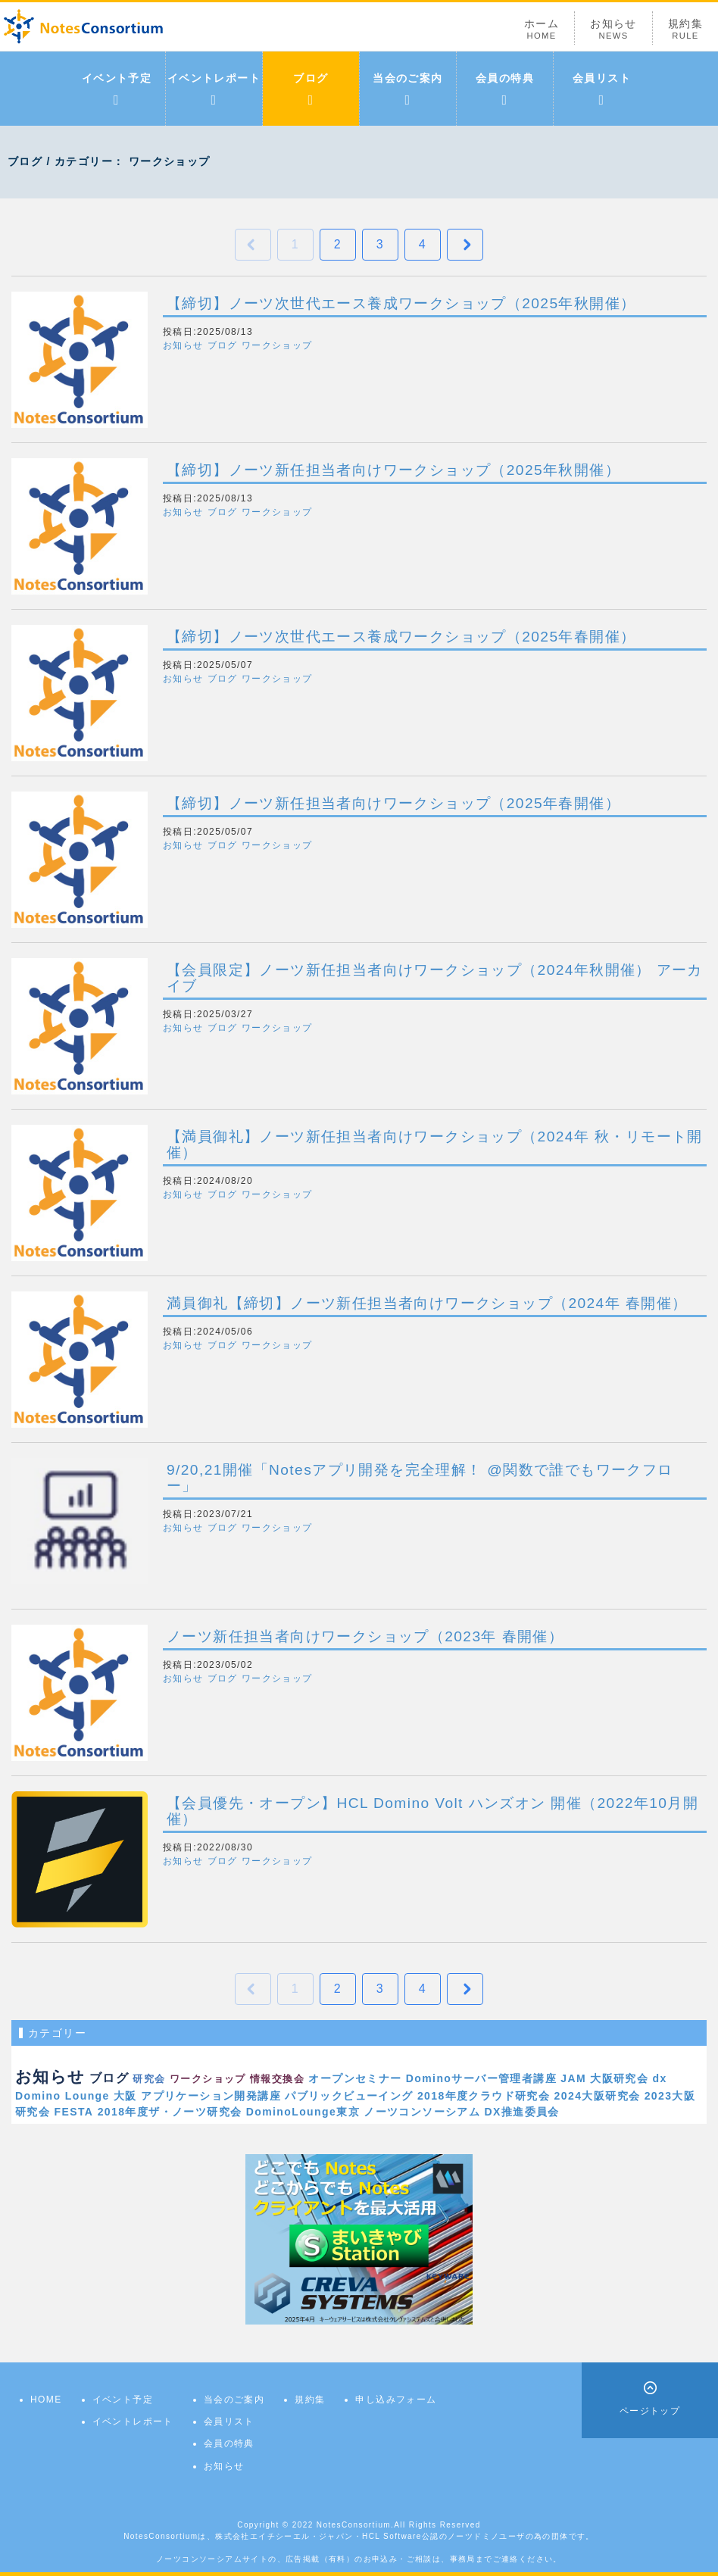  Describe the element at coordinates (602, 89) in the screenshot. I see `会員リスト` at that location.